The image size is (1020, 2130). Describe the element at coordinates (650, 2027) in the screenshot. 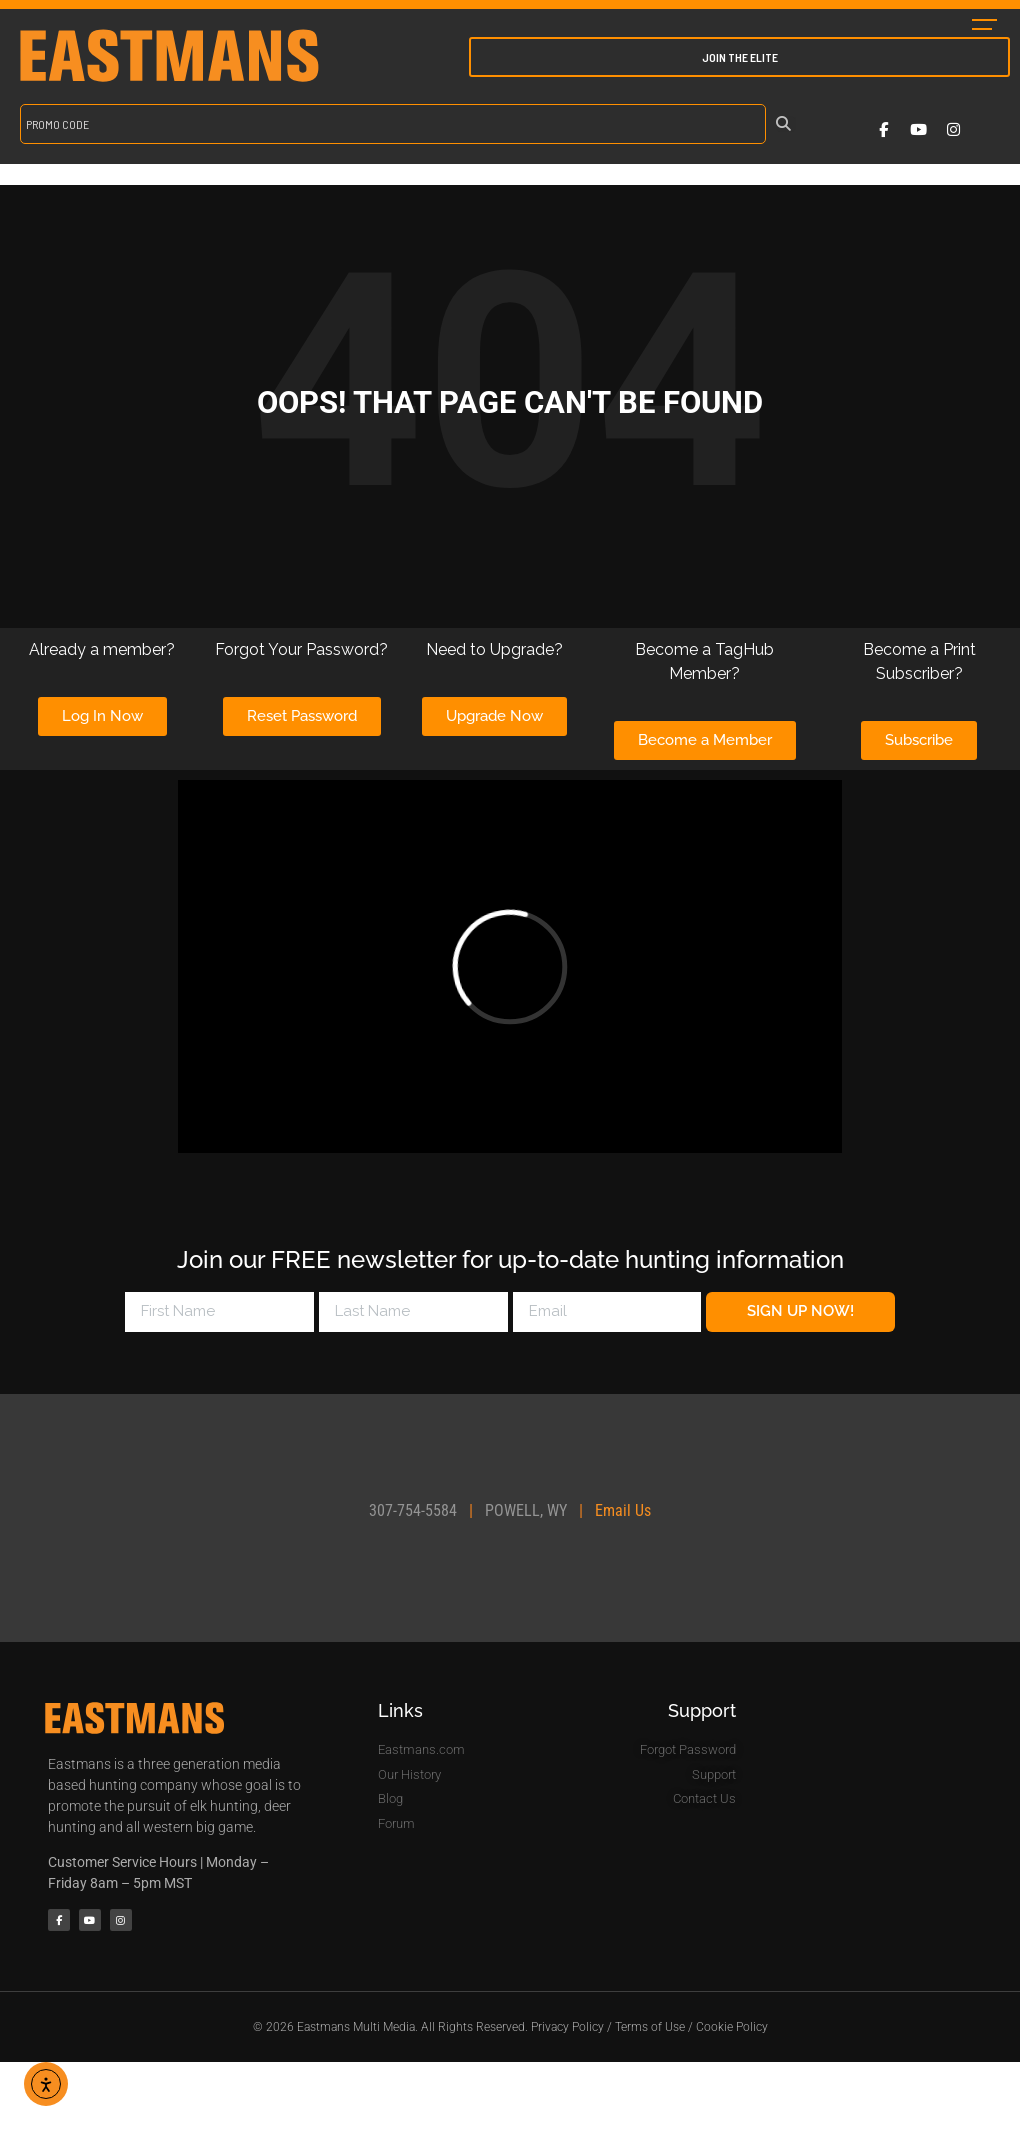

I see `Terms of Use` at that location.